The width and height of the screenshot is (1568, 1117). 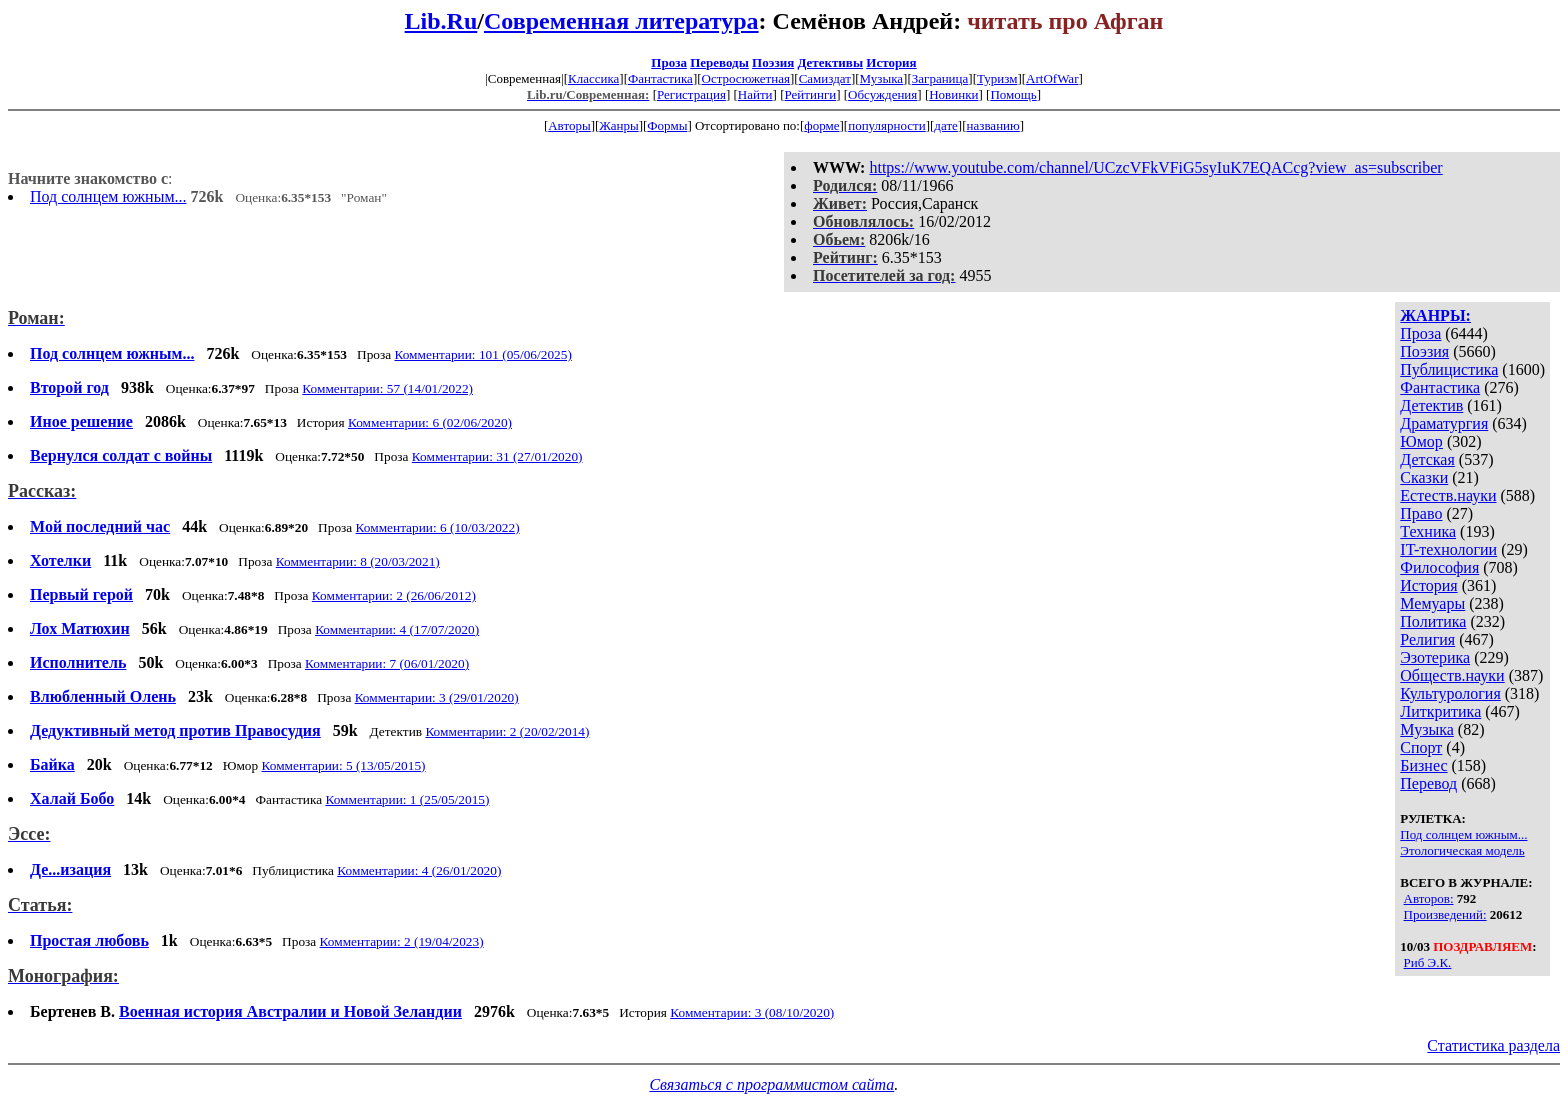 I want to click on Рейтинги, so click(x=811, y=94).